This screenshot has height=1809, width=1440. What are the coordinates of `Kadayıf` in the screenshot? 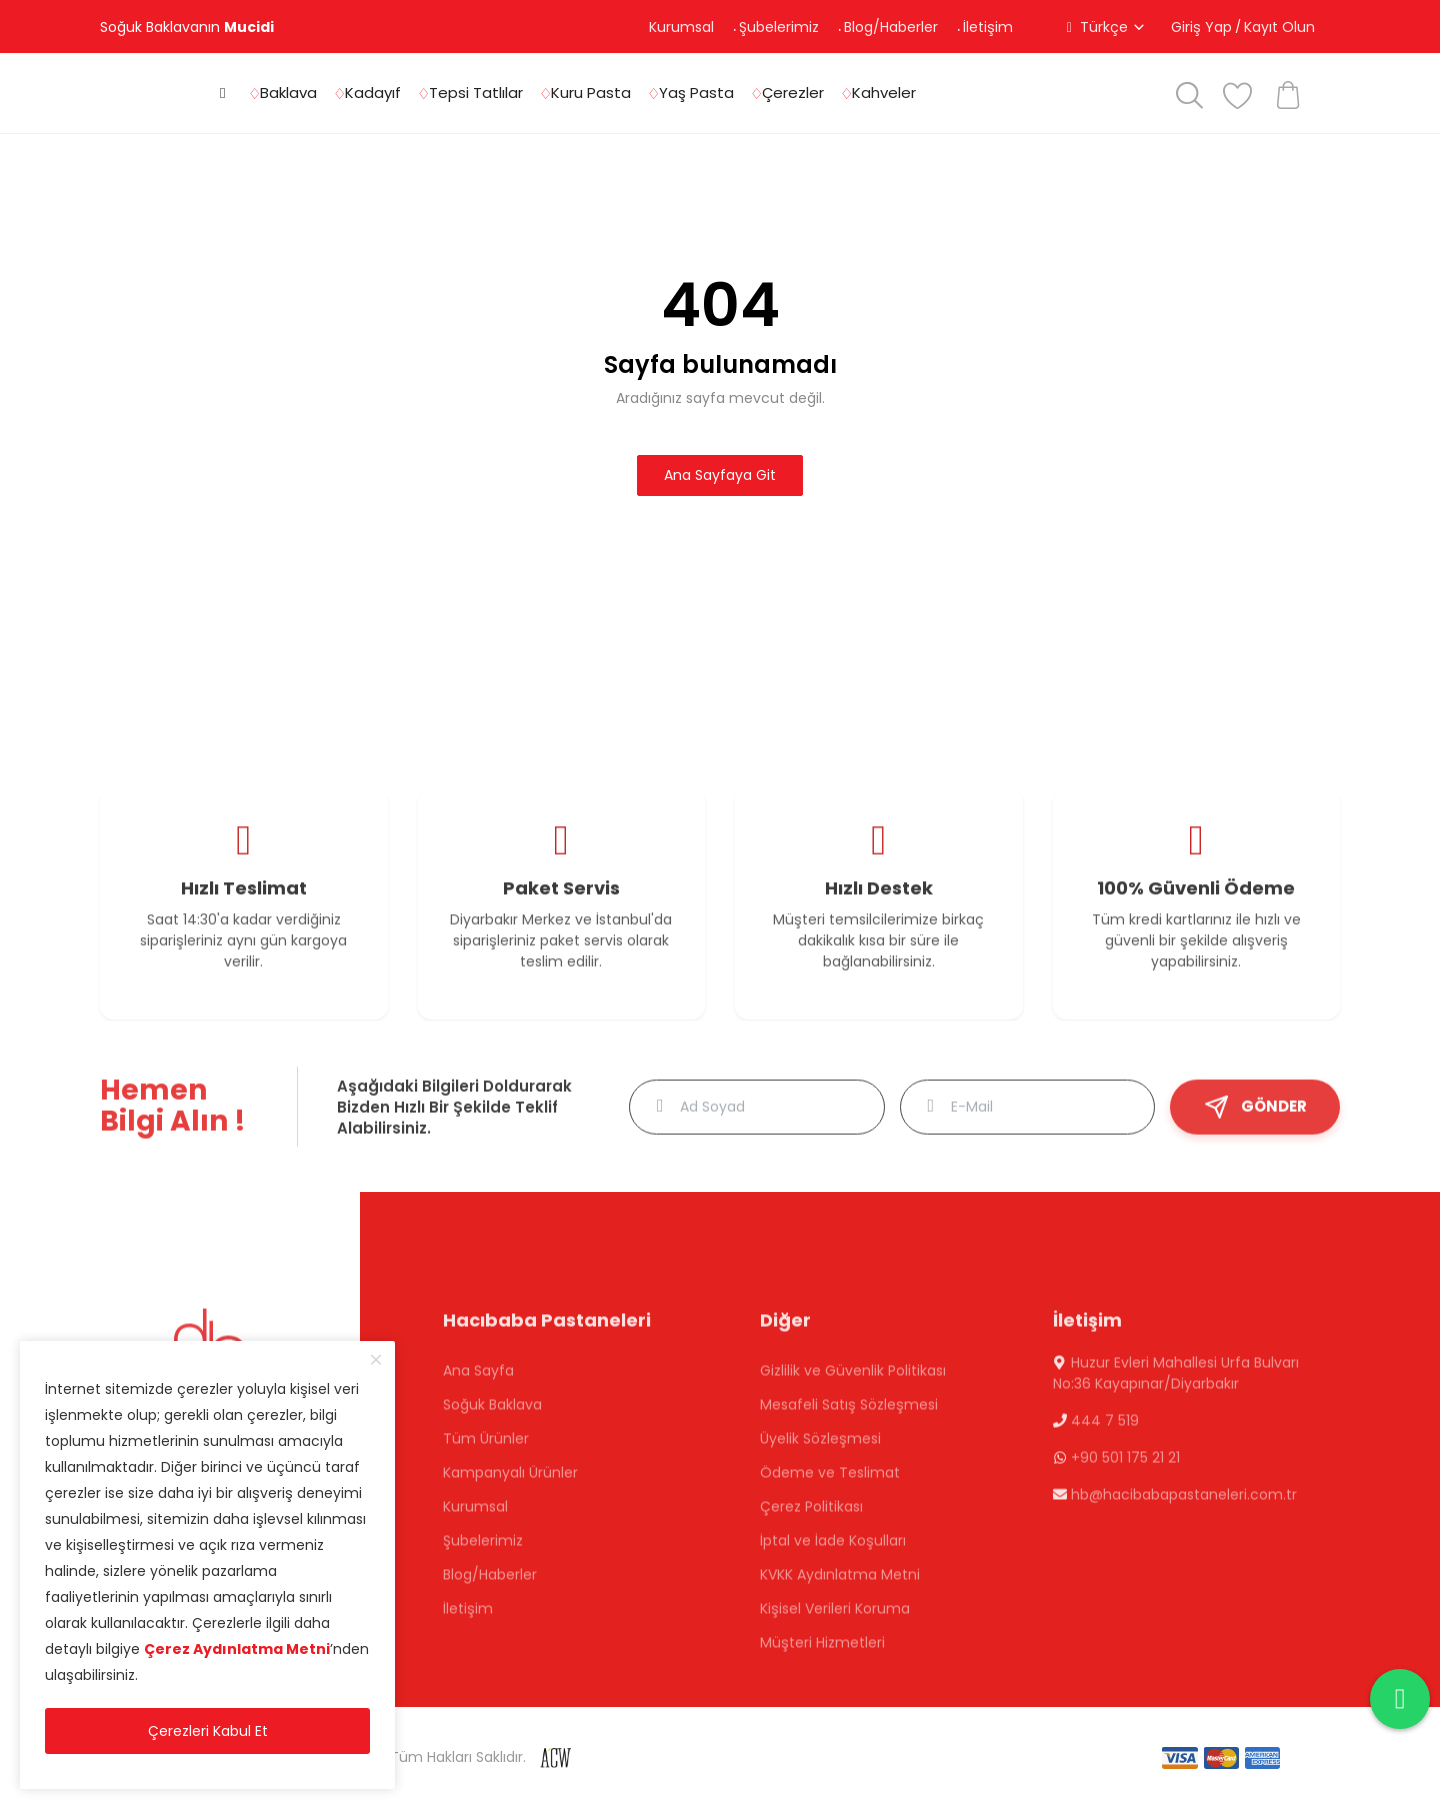 It's located at (373, 92).